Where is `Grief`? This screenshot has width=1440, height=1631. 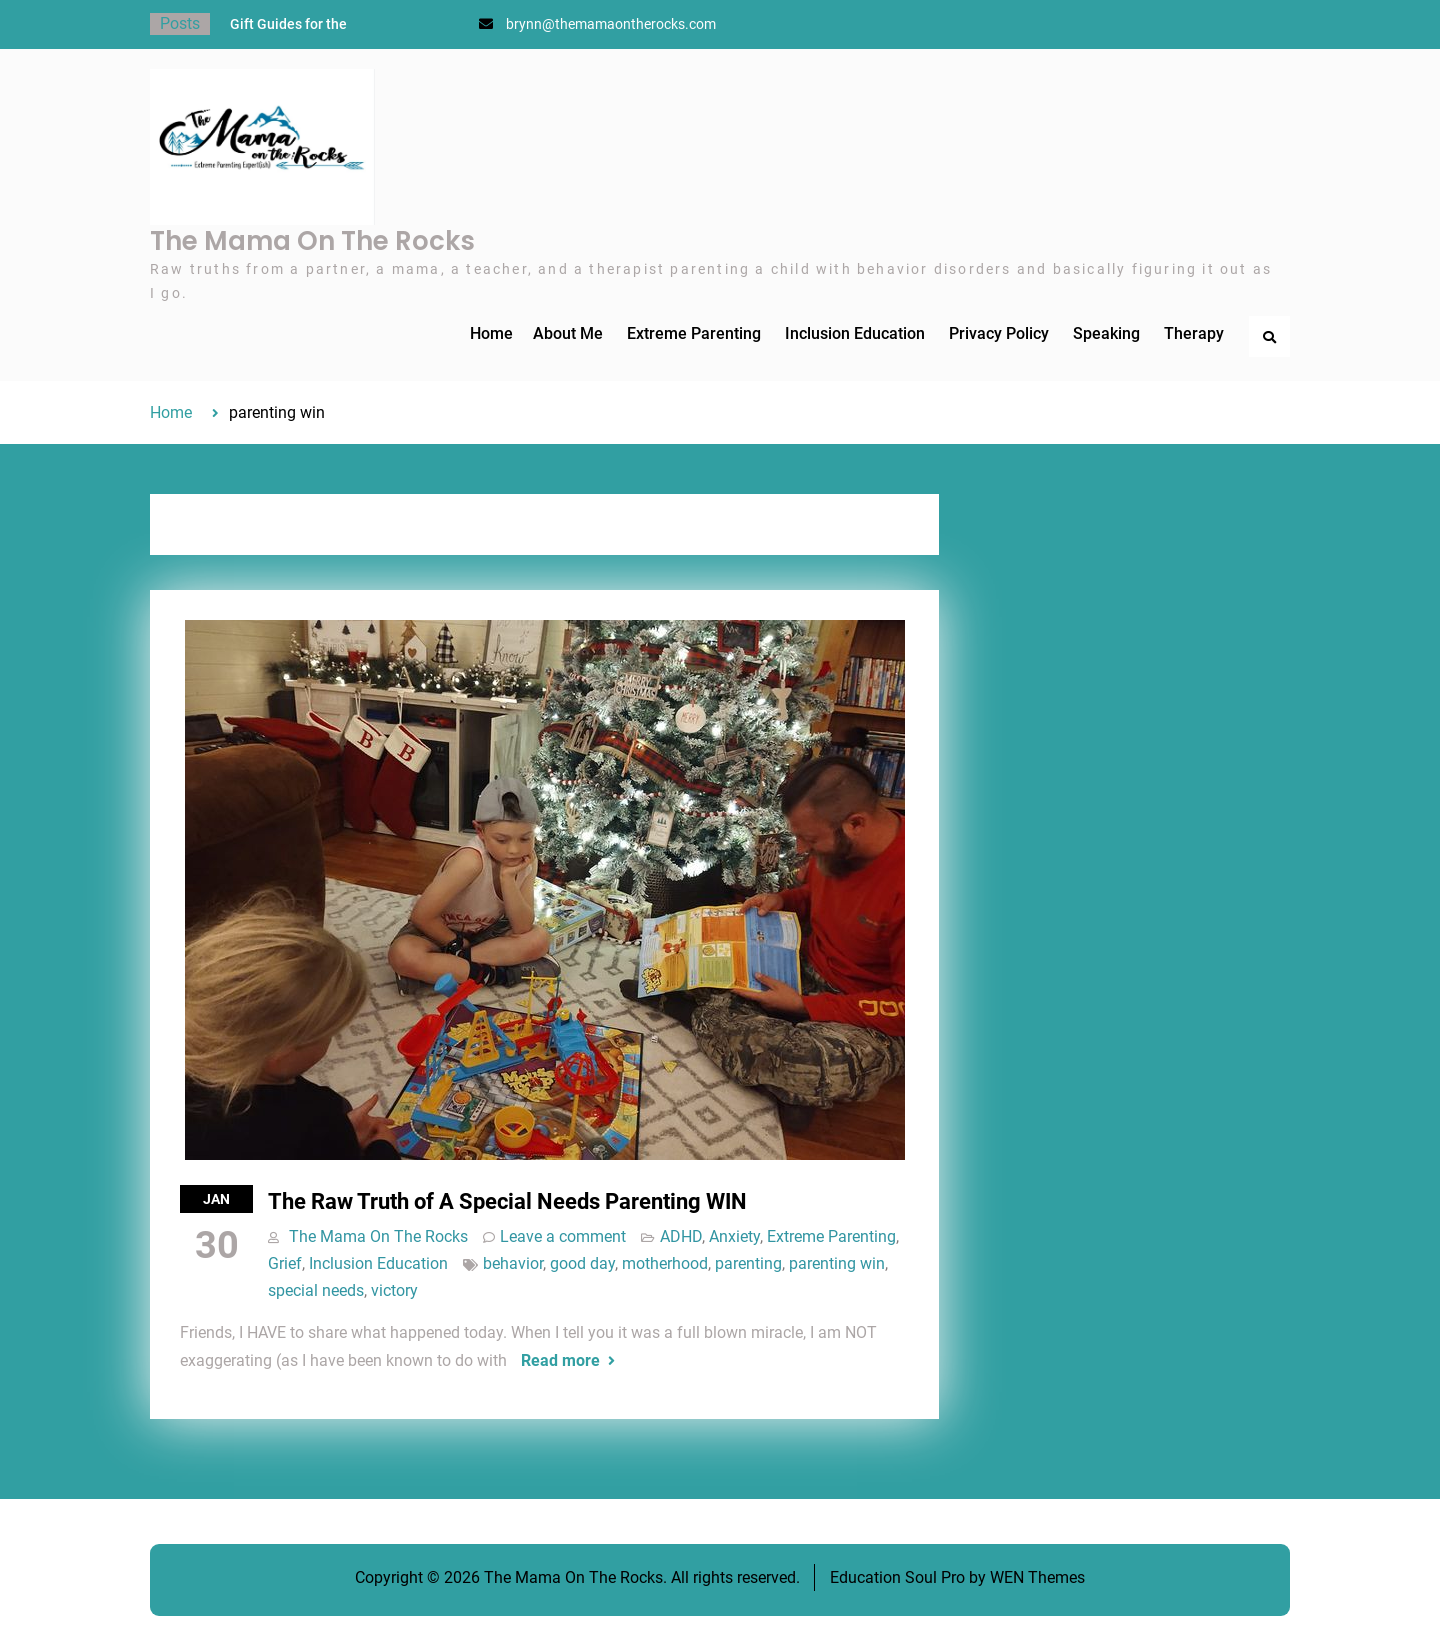
Grief is located at coordinates (285, 1263).